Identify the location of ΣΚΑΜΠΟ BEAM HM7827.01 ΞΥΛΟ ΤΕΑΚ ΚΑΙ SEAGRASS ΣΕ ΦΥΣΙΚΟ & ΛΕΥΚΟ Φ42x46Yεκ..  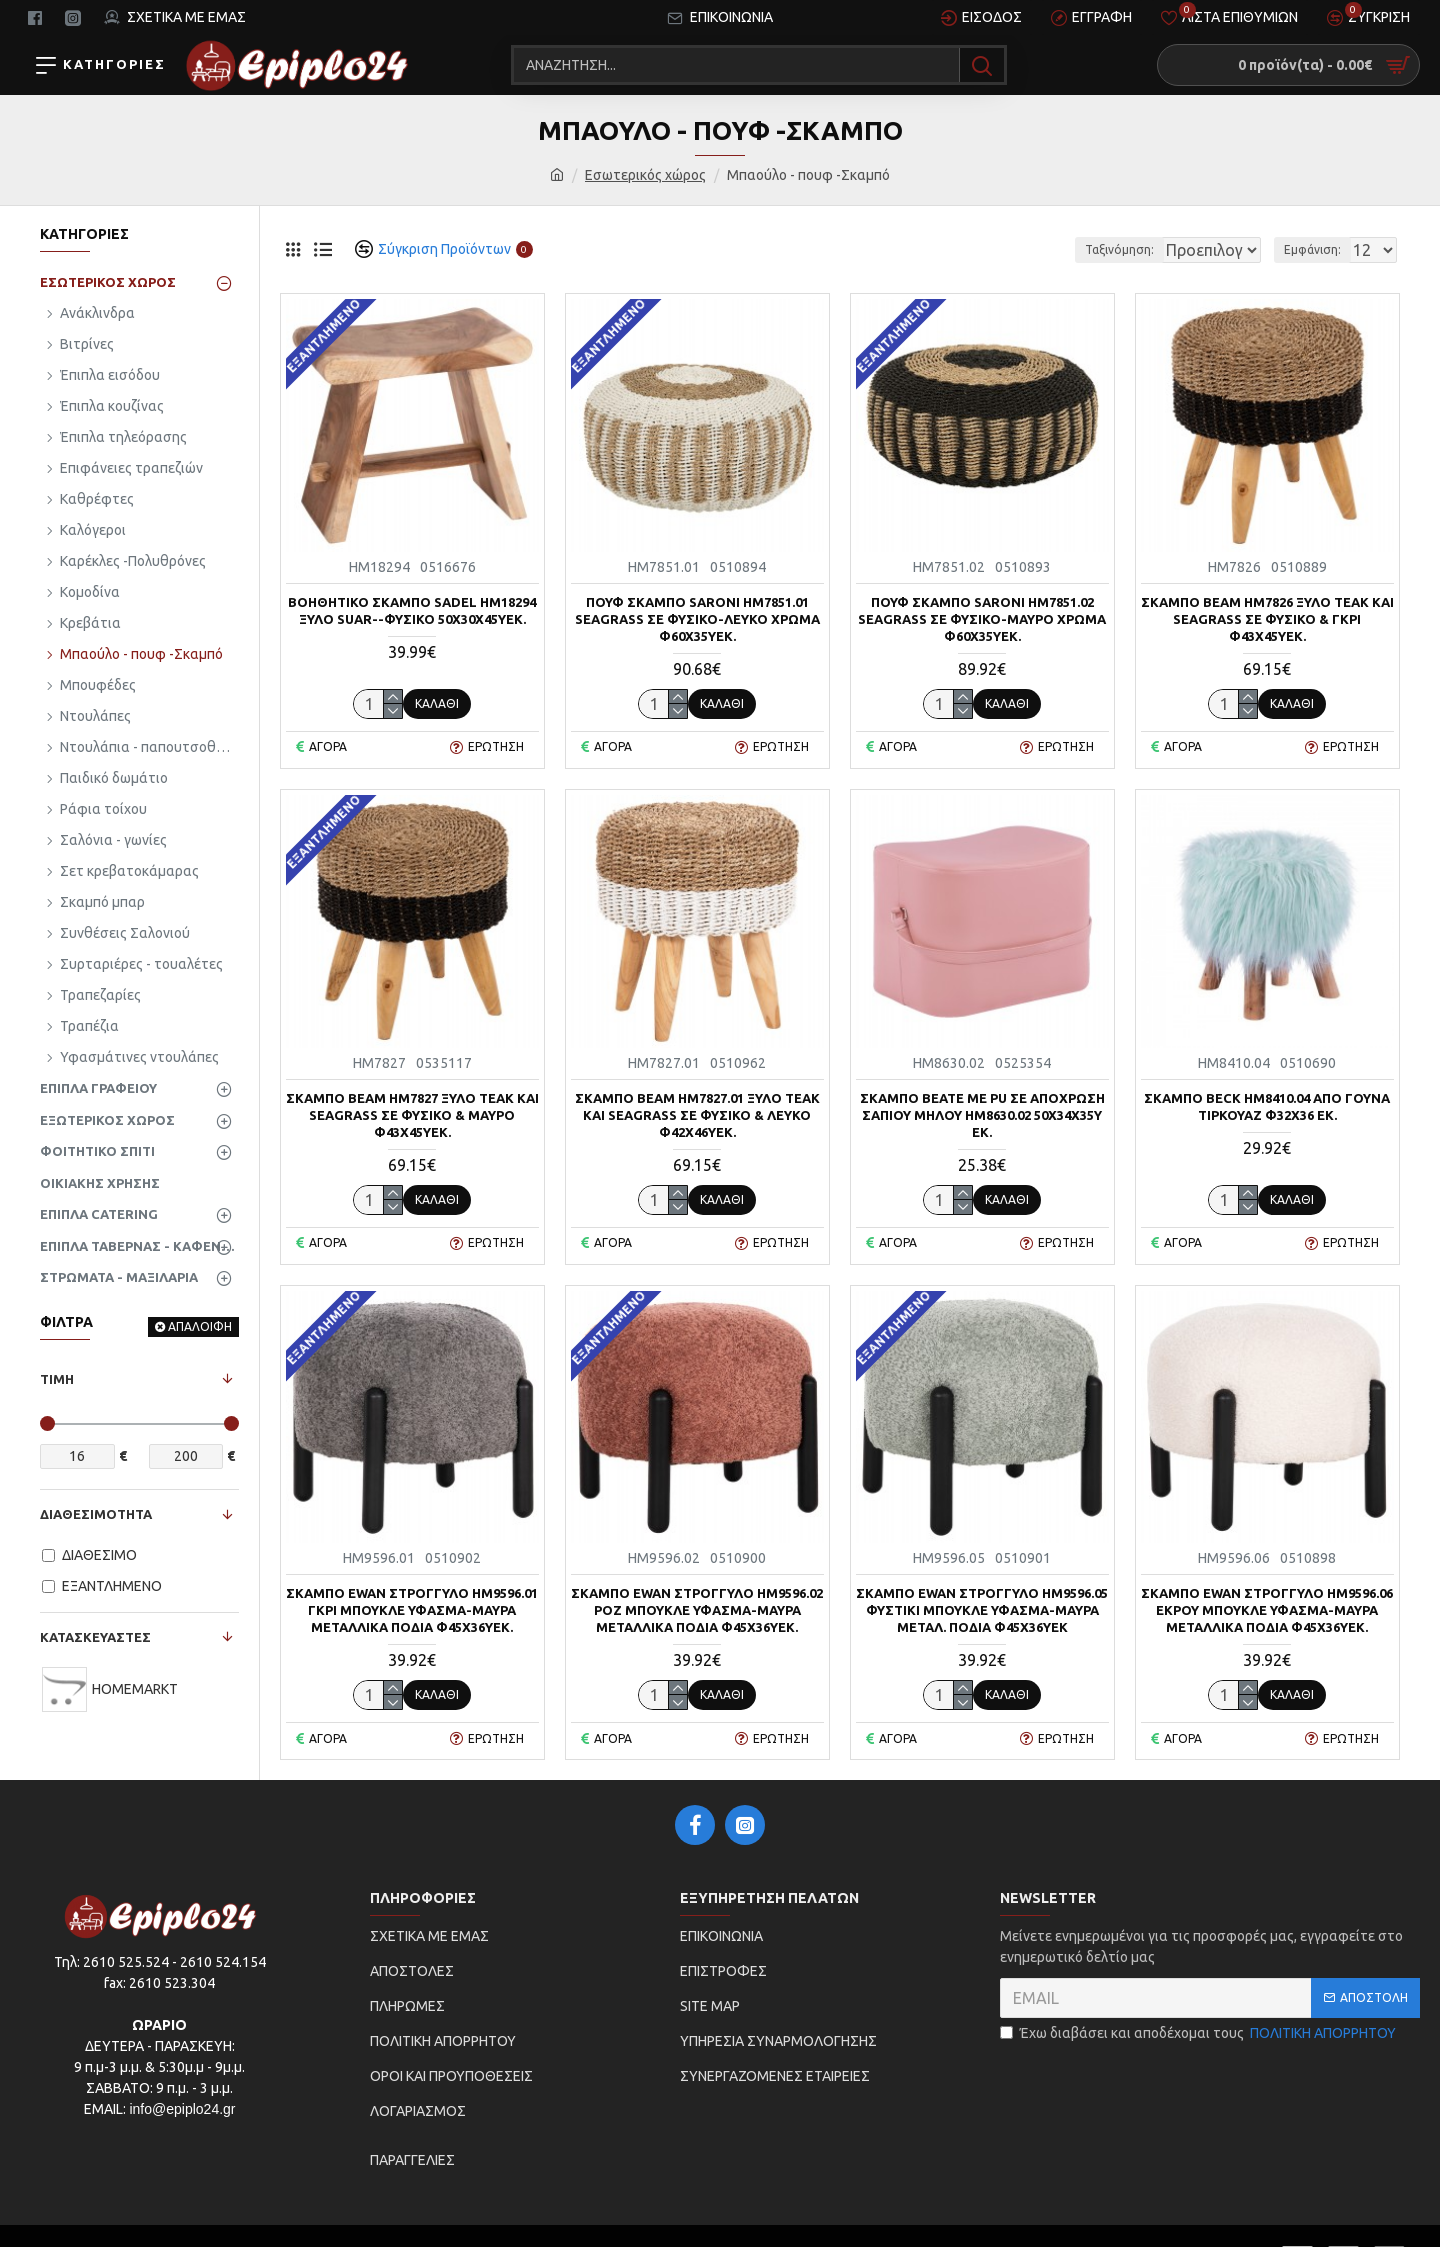
(697, 1115).